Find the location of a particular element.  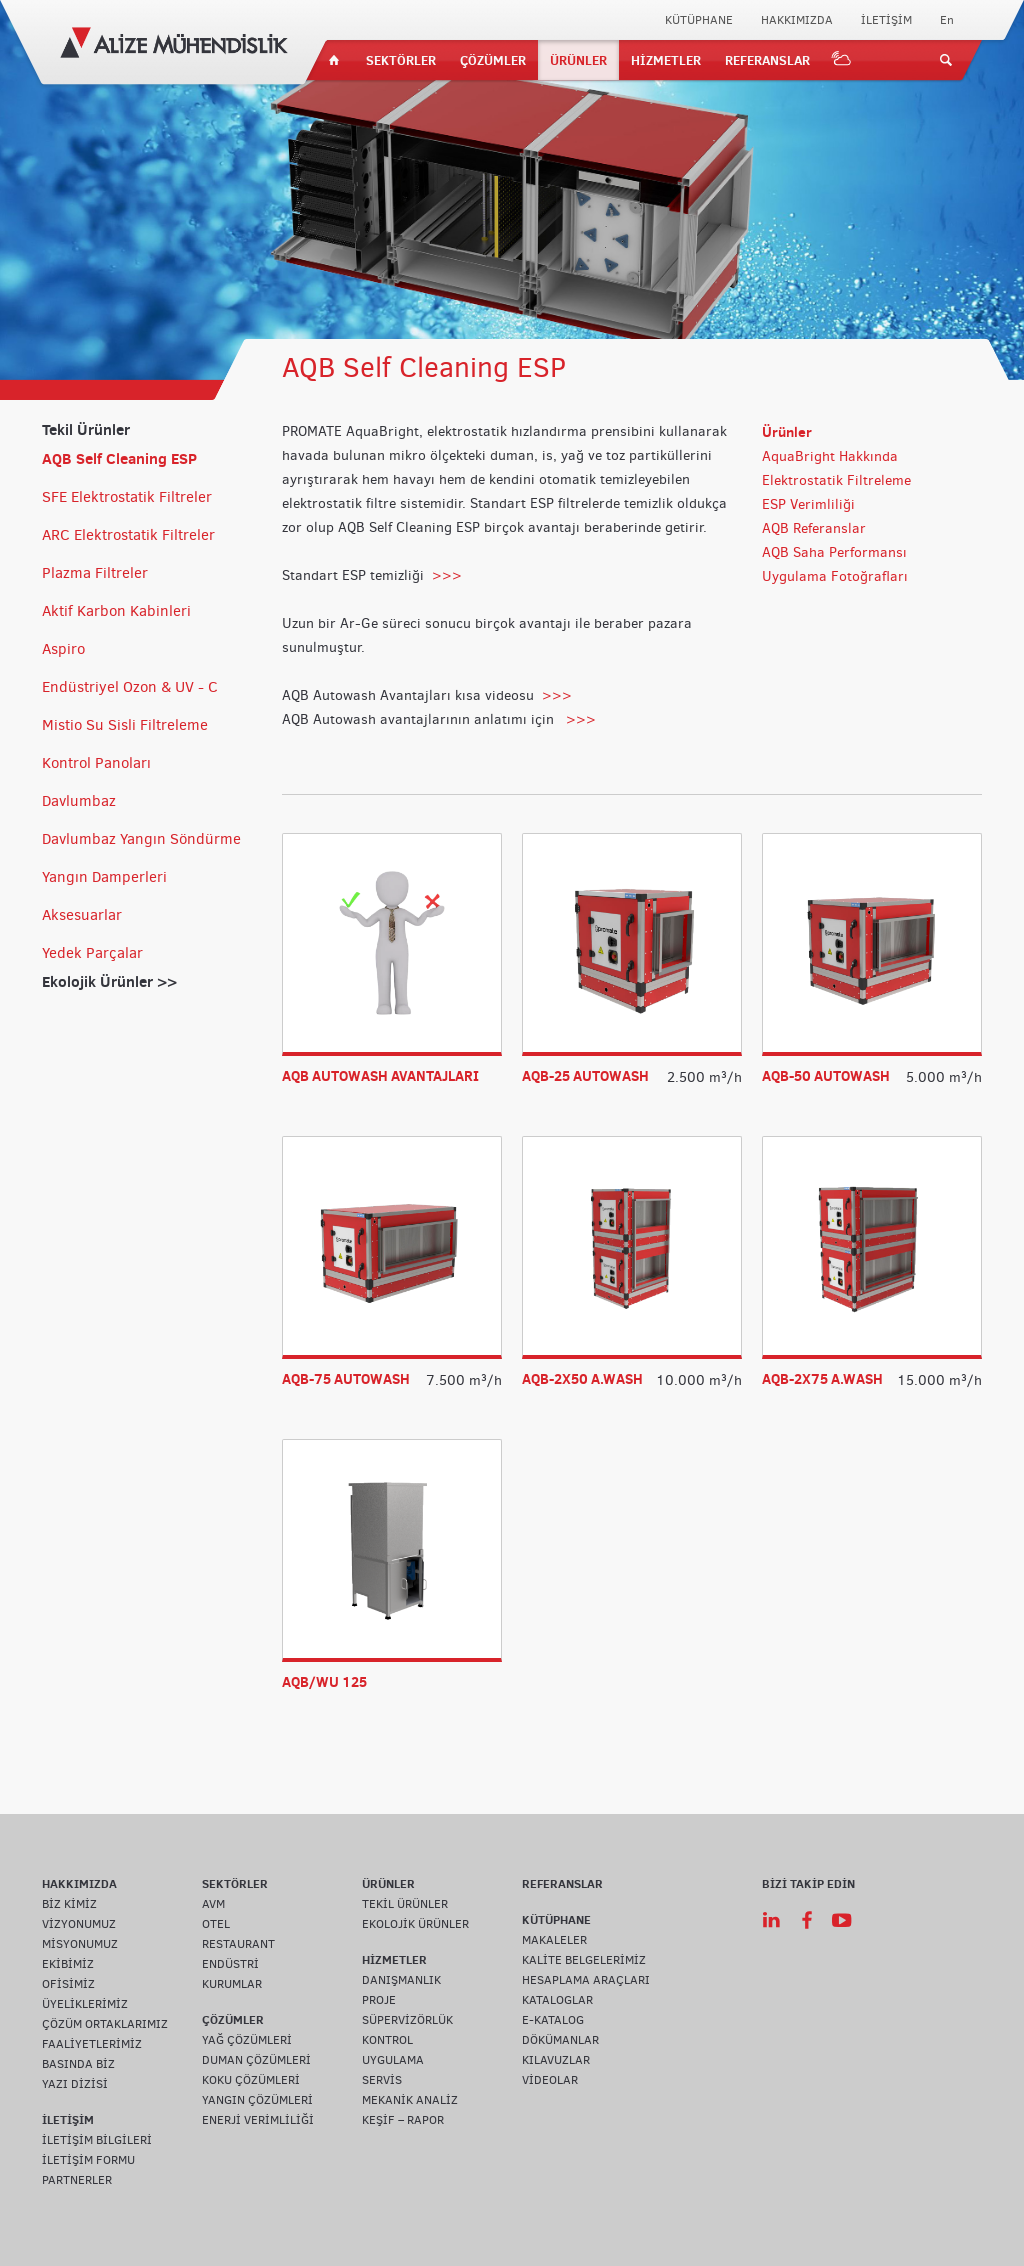

DANIŞMANLIK is located at coordinates (401, 1980).